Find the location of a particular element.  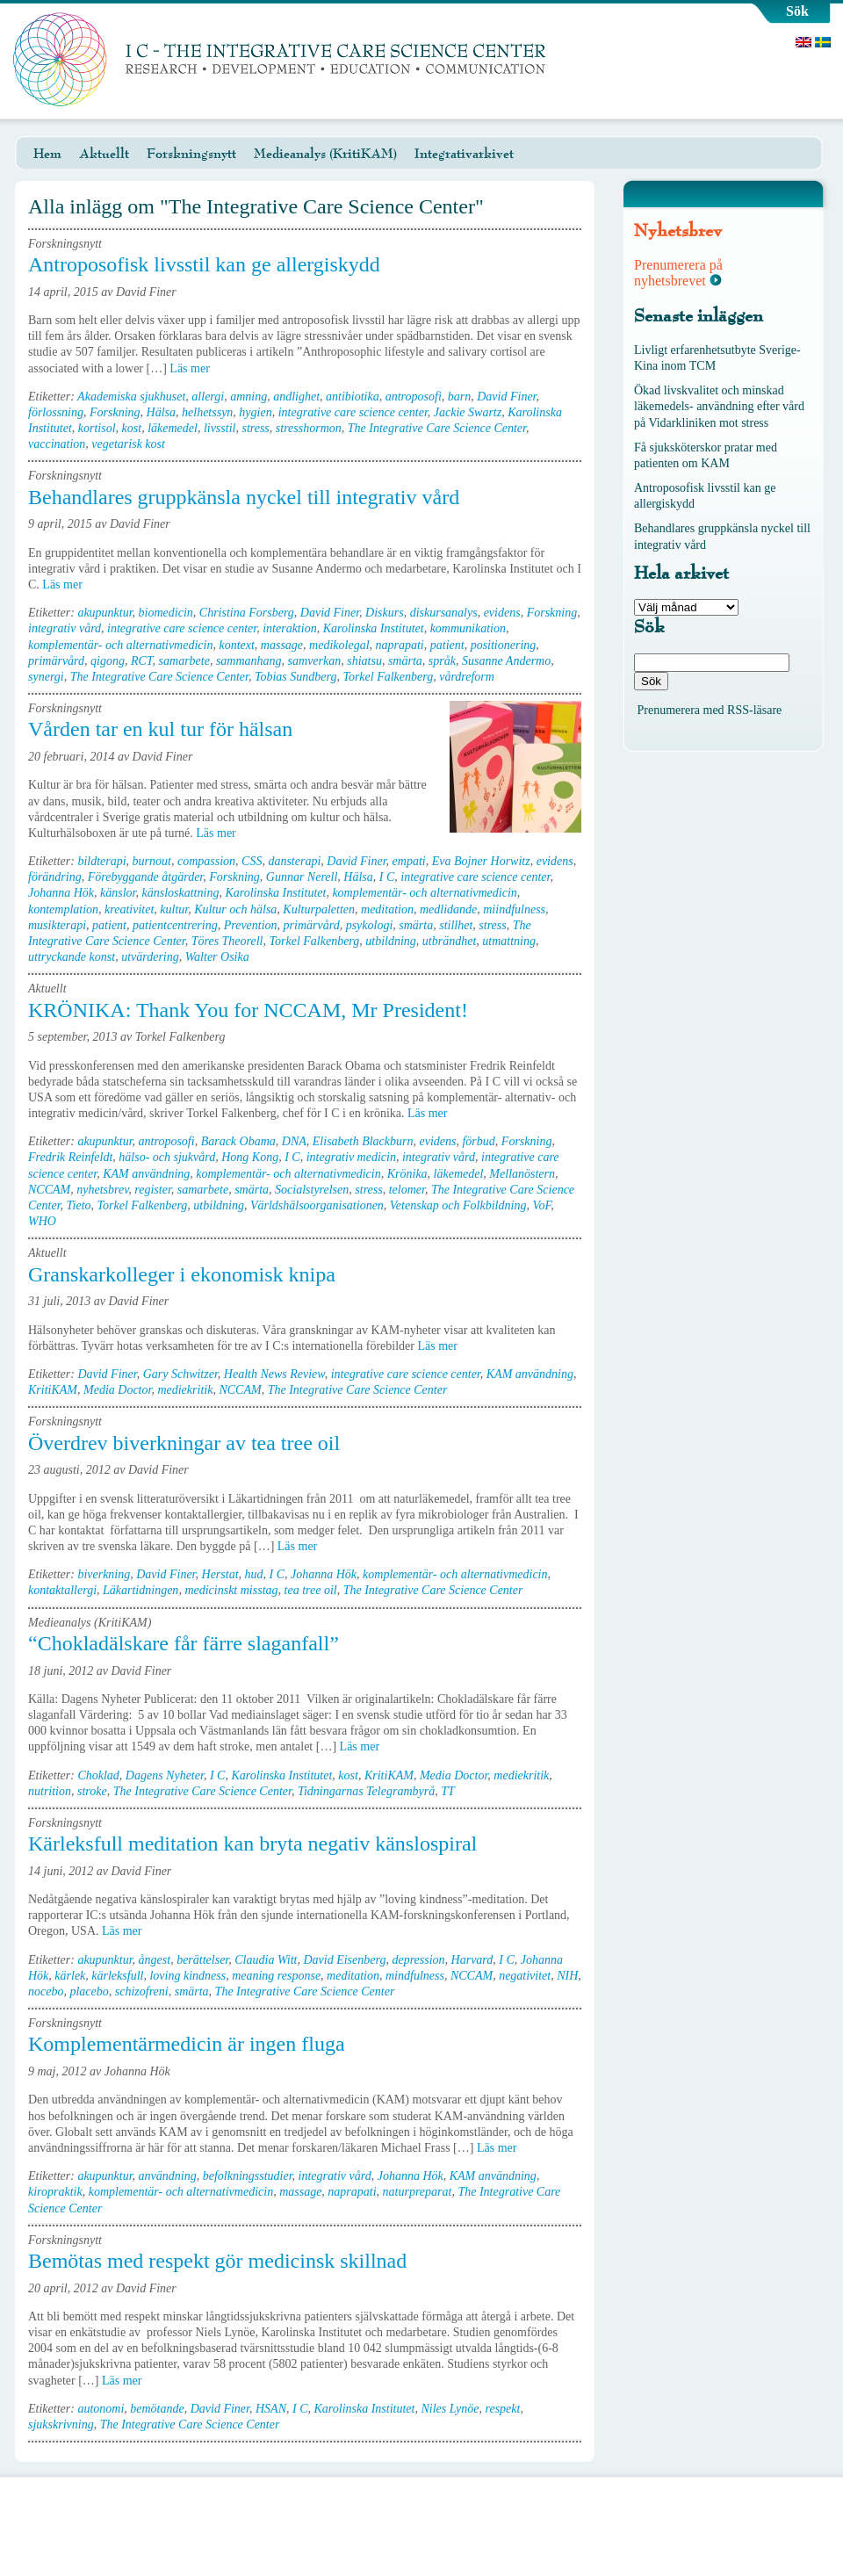

livsstil is located at coordinates (220, 428).